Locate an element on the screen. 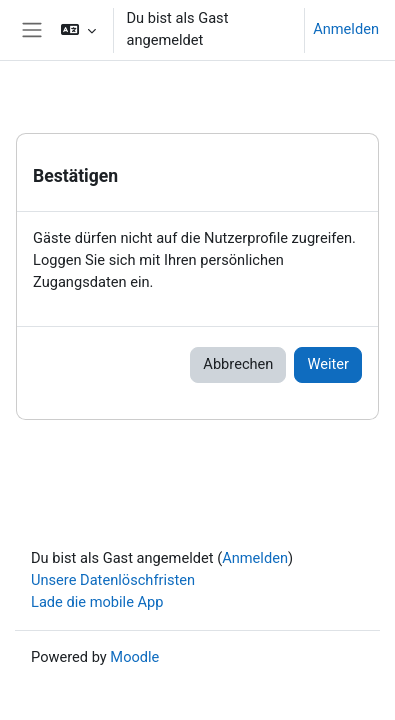 This screenshot has width=395, height=720. Moodle is located at coordinates (134, 657).